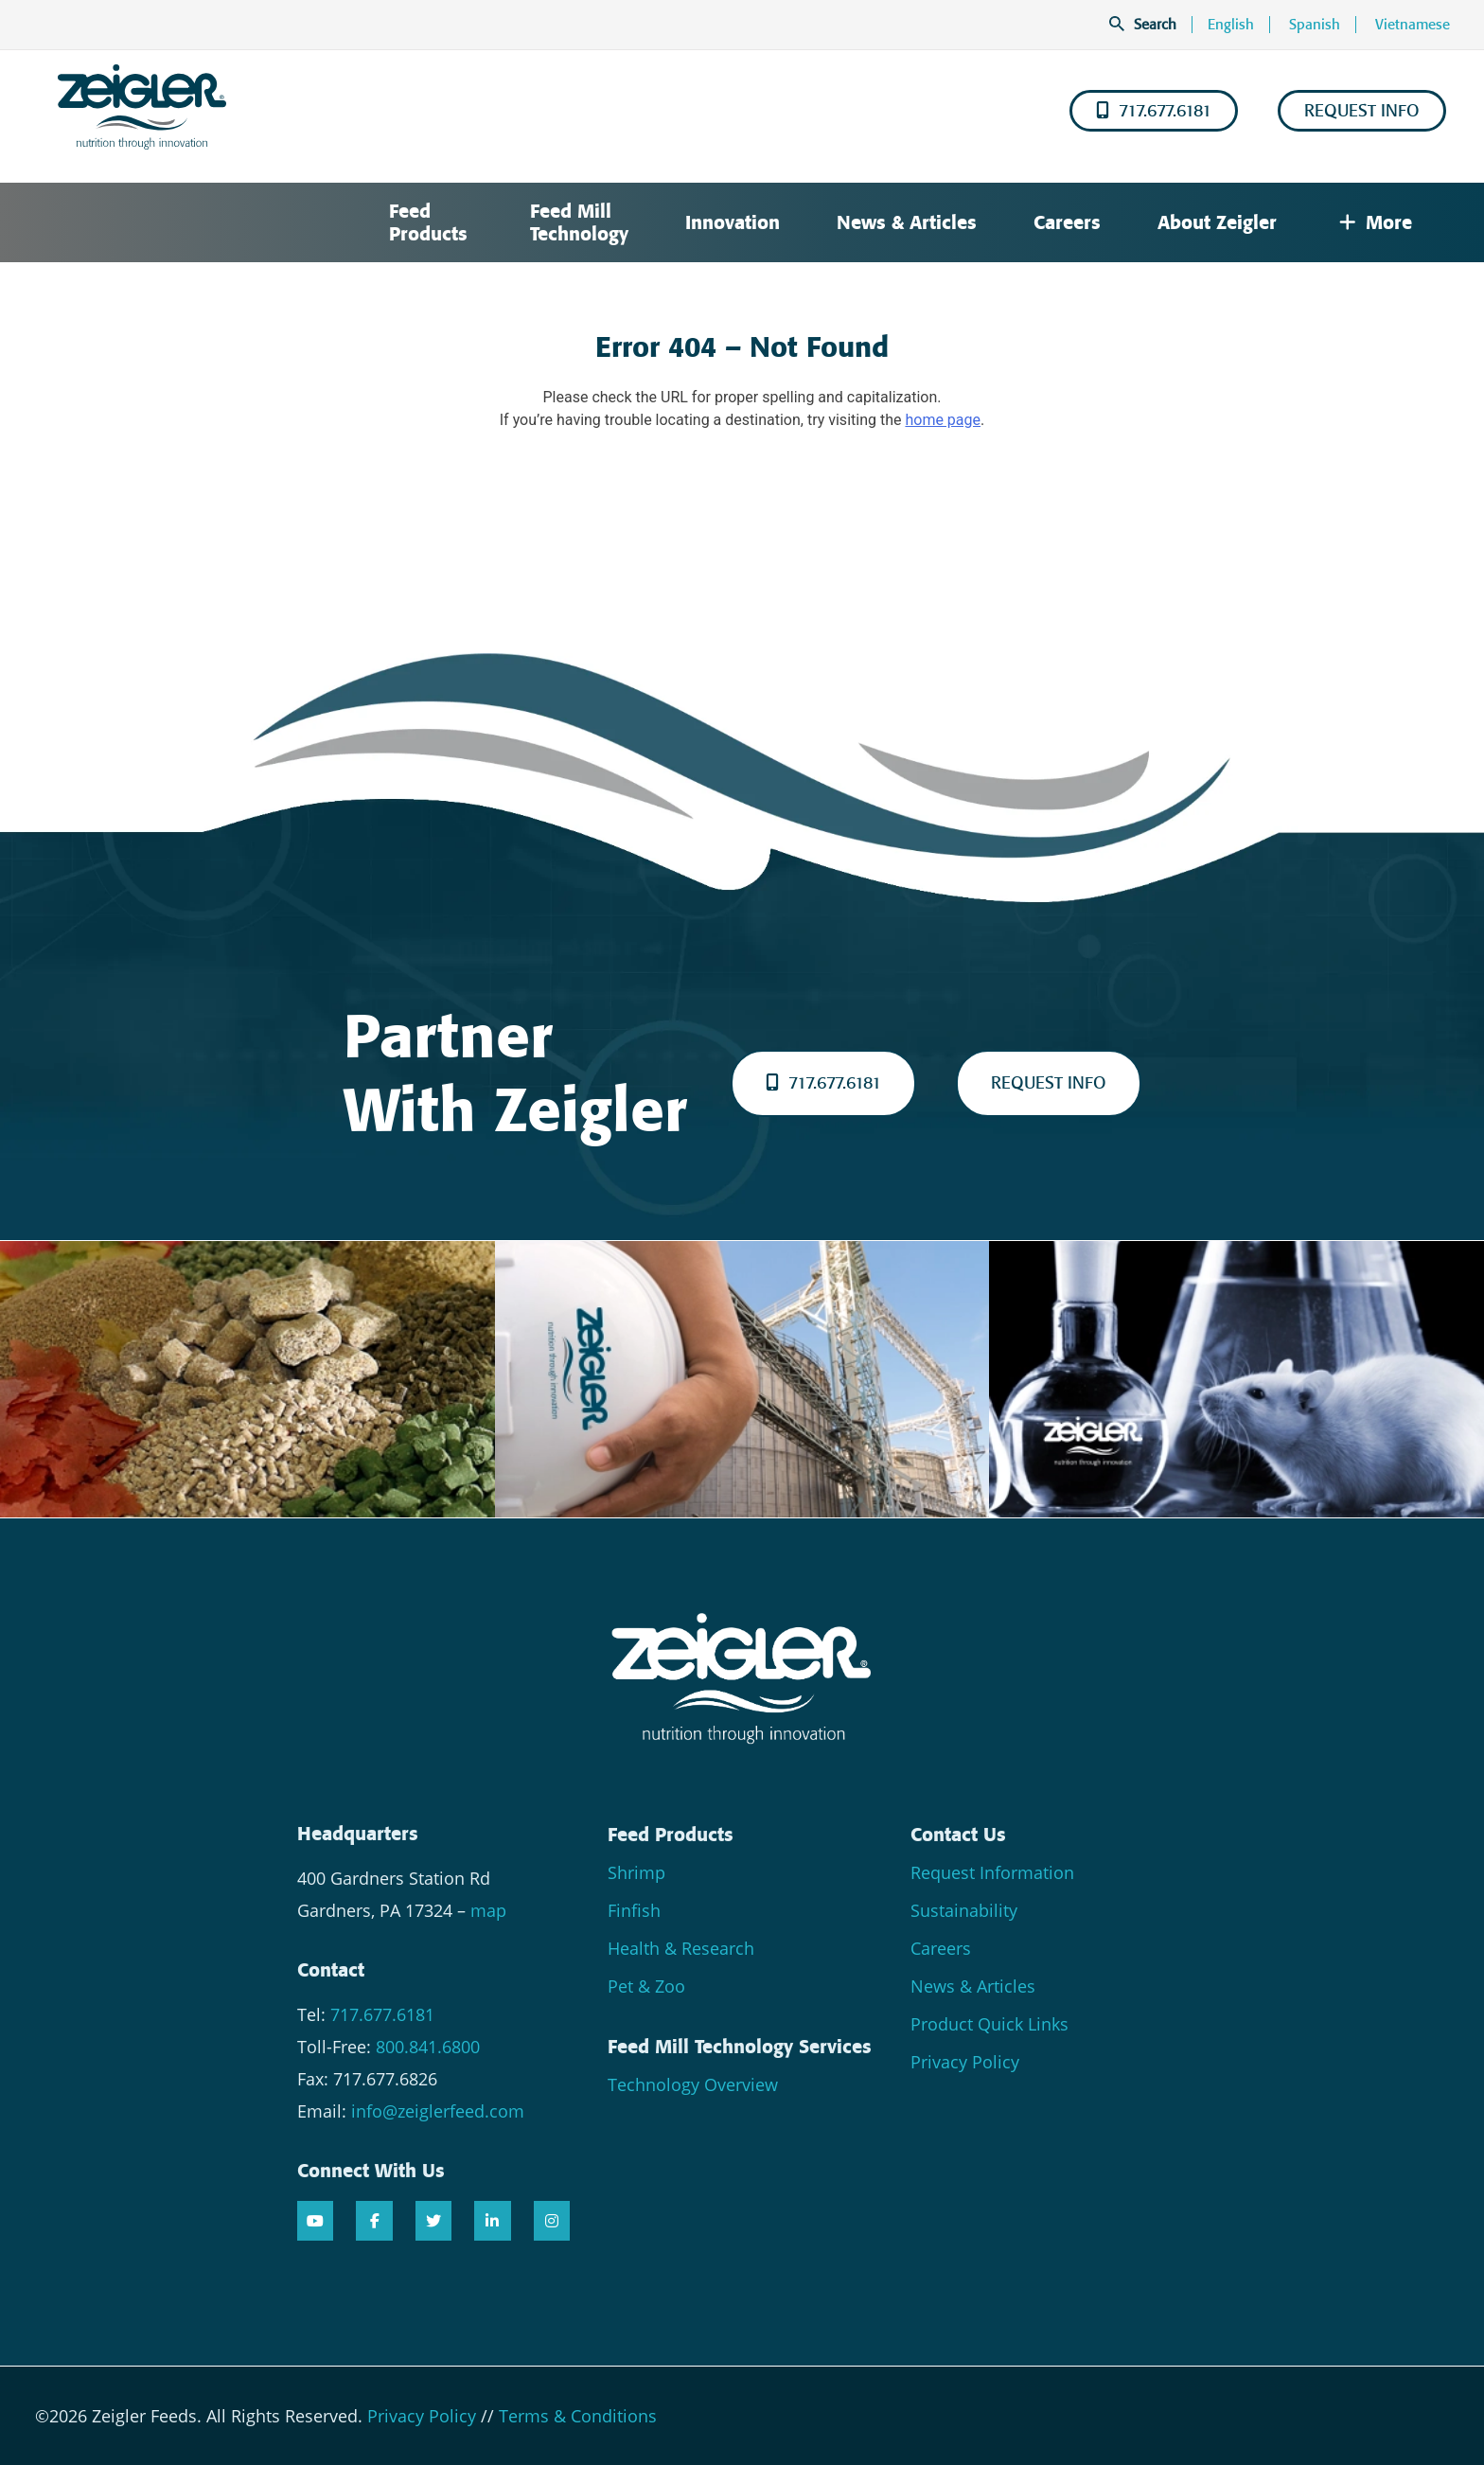  What do you see at coordinates (964, 2061) in the screenshot?
I see `Privacy Policy` at bounding box center [964, 2061].